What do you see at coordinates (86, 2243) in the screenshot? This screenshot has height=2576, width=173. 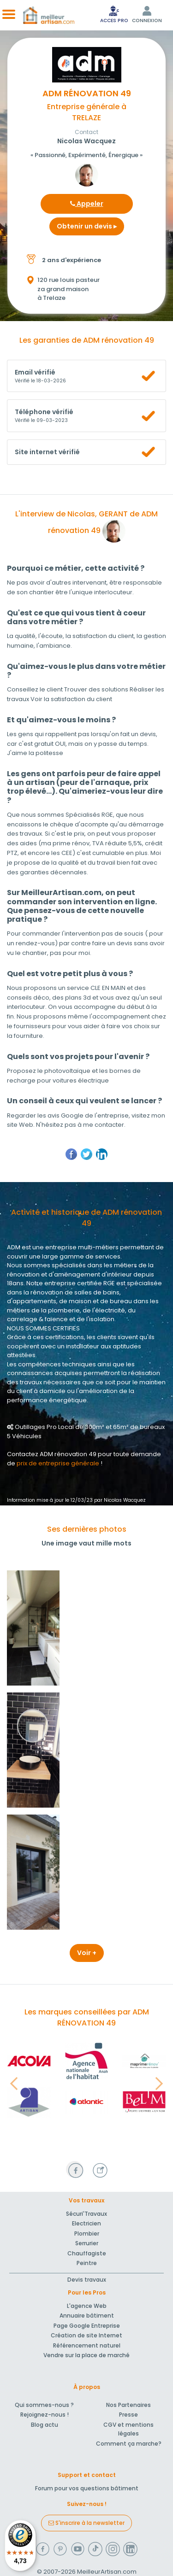 I see `Serrurier` at bounding box center [86, 2243].